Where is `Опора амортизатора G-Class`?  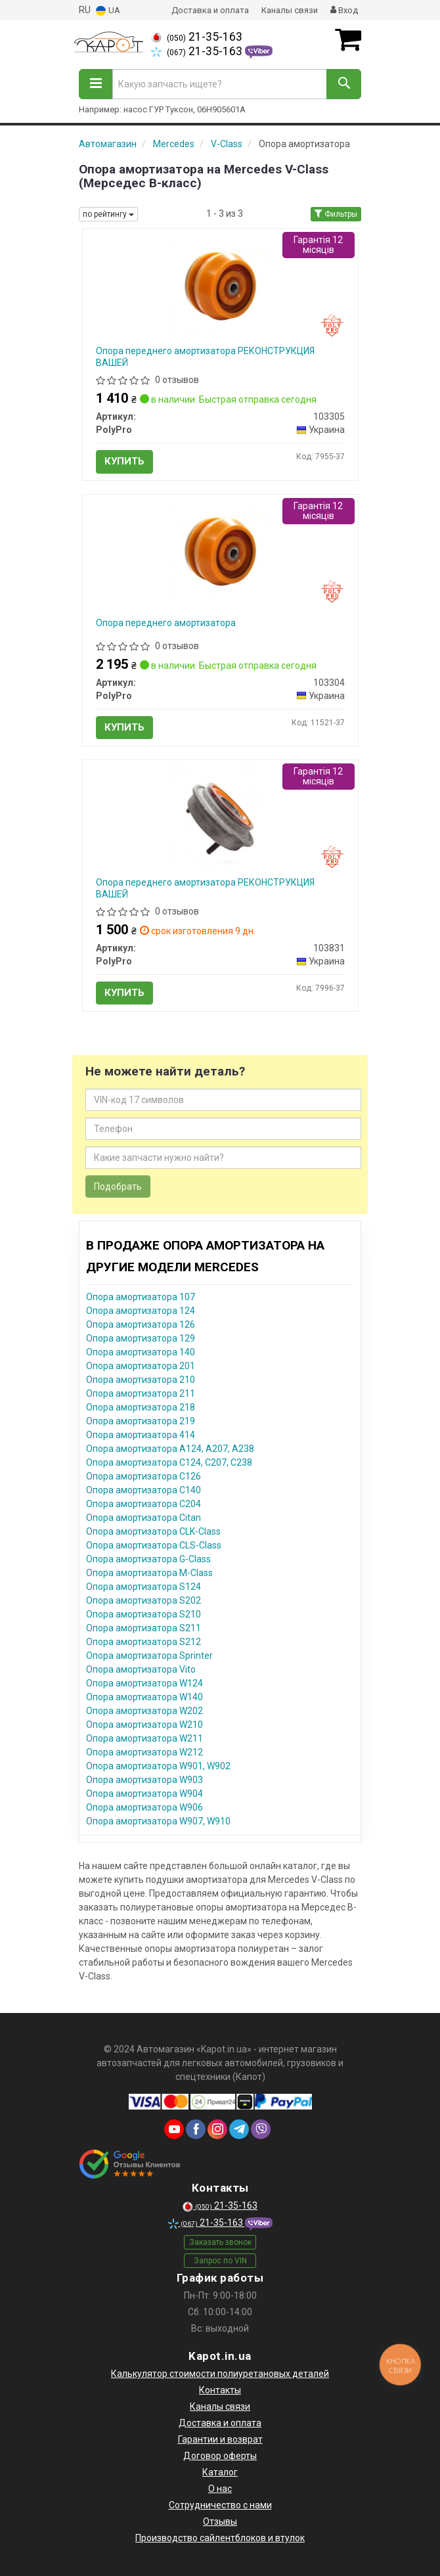 Опора амортизатора G-Class is located at coordinates (148, 1559).